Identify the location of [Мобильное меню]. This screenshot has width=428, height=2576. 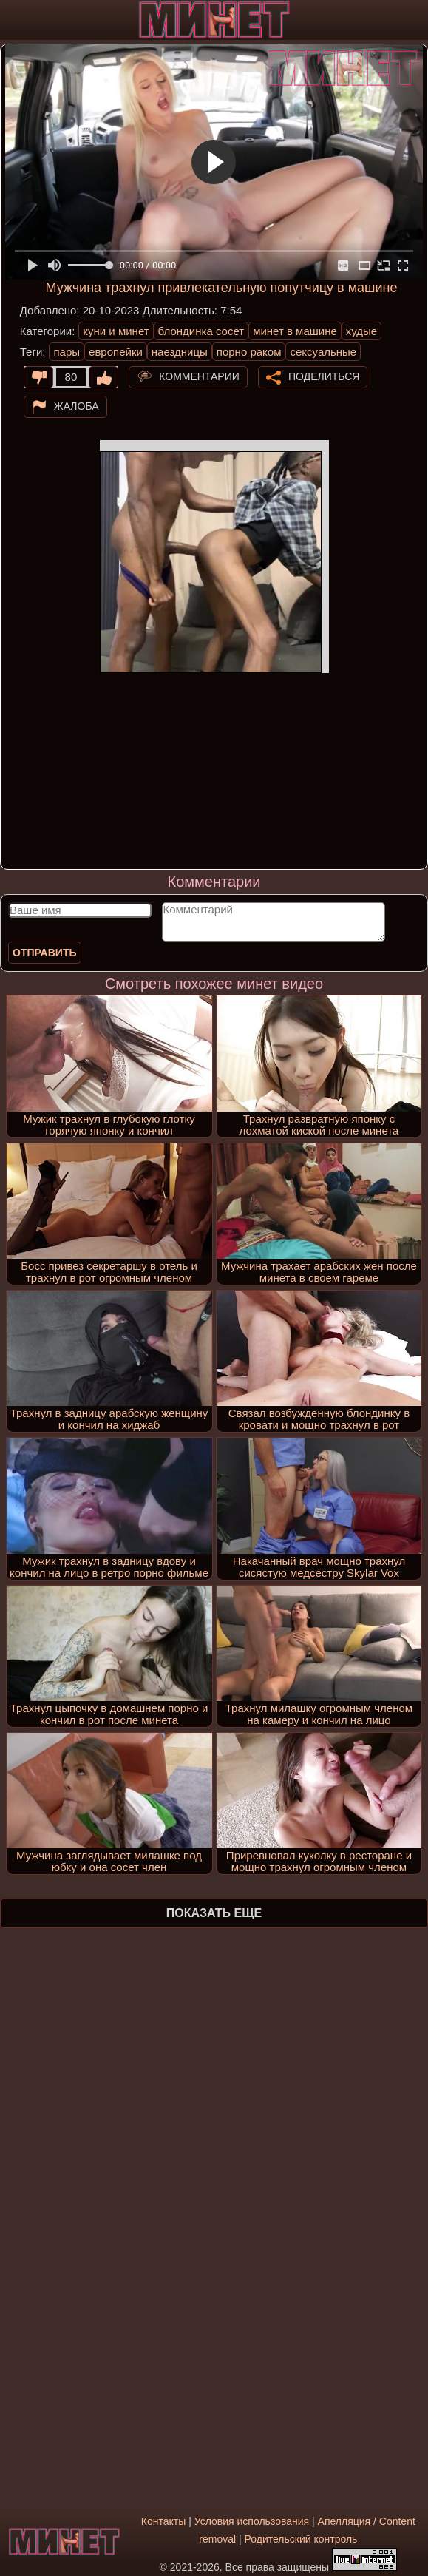
(13, 20).